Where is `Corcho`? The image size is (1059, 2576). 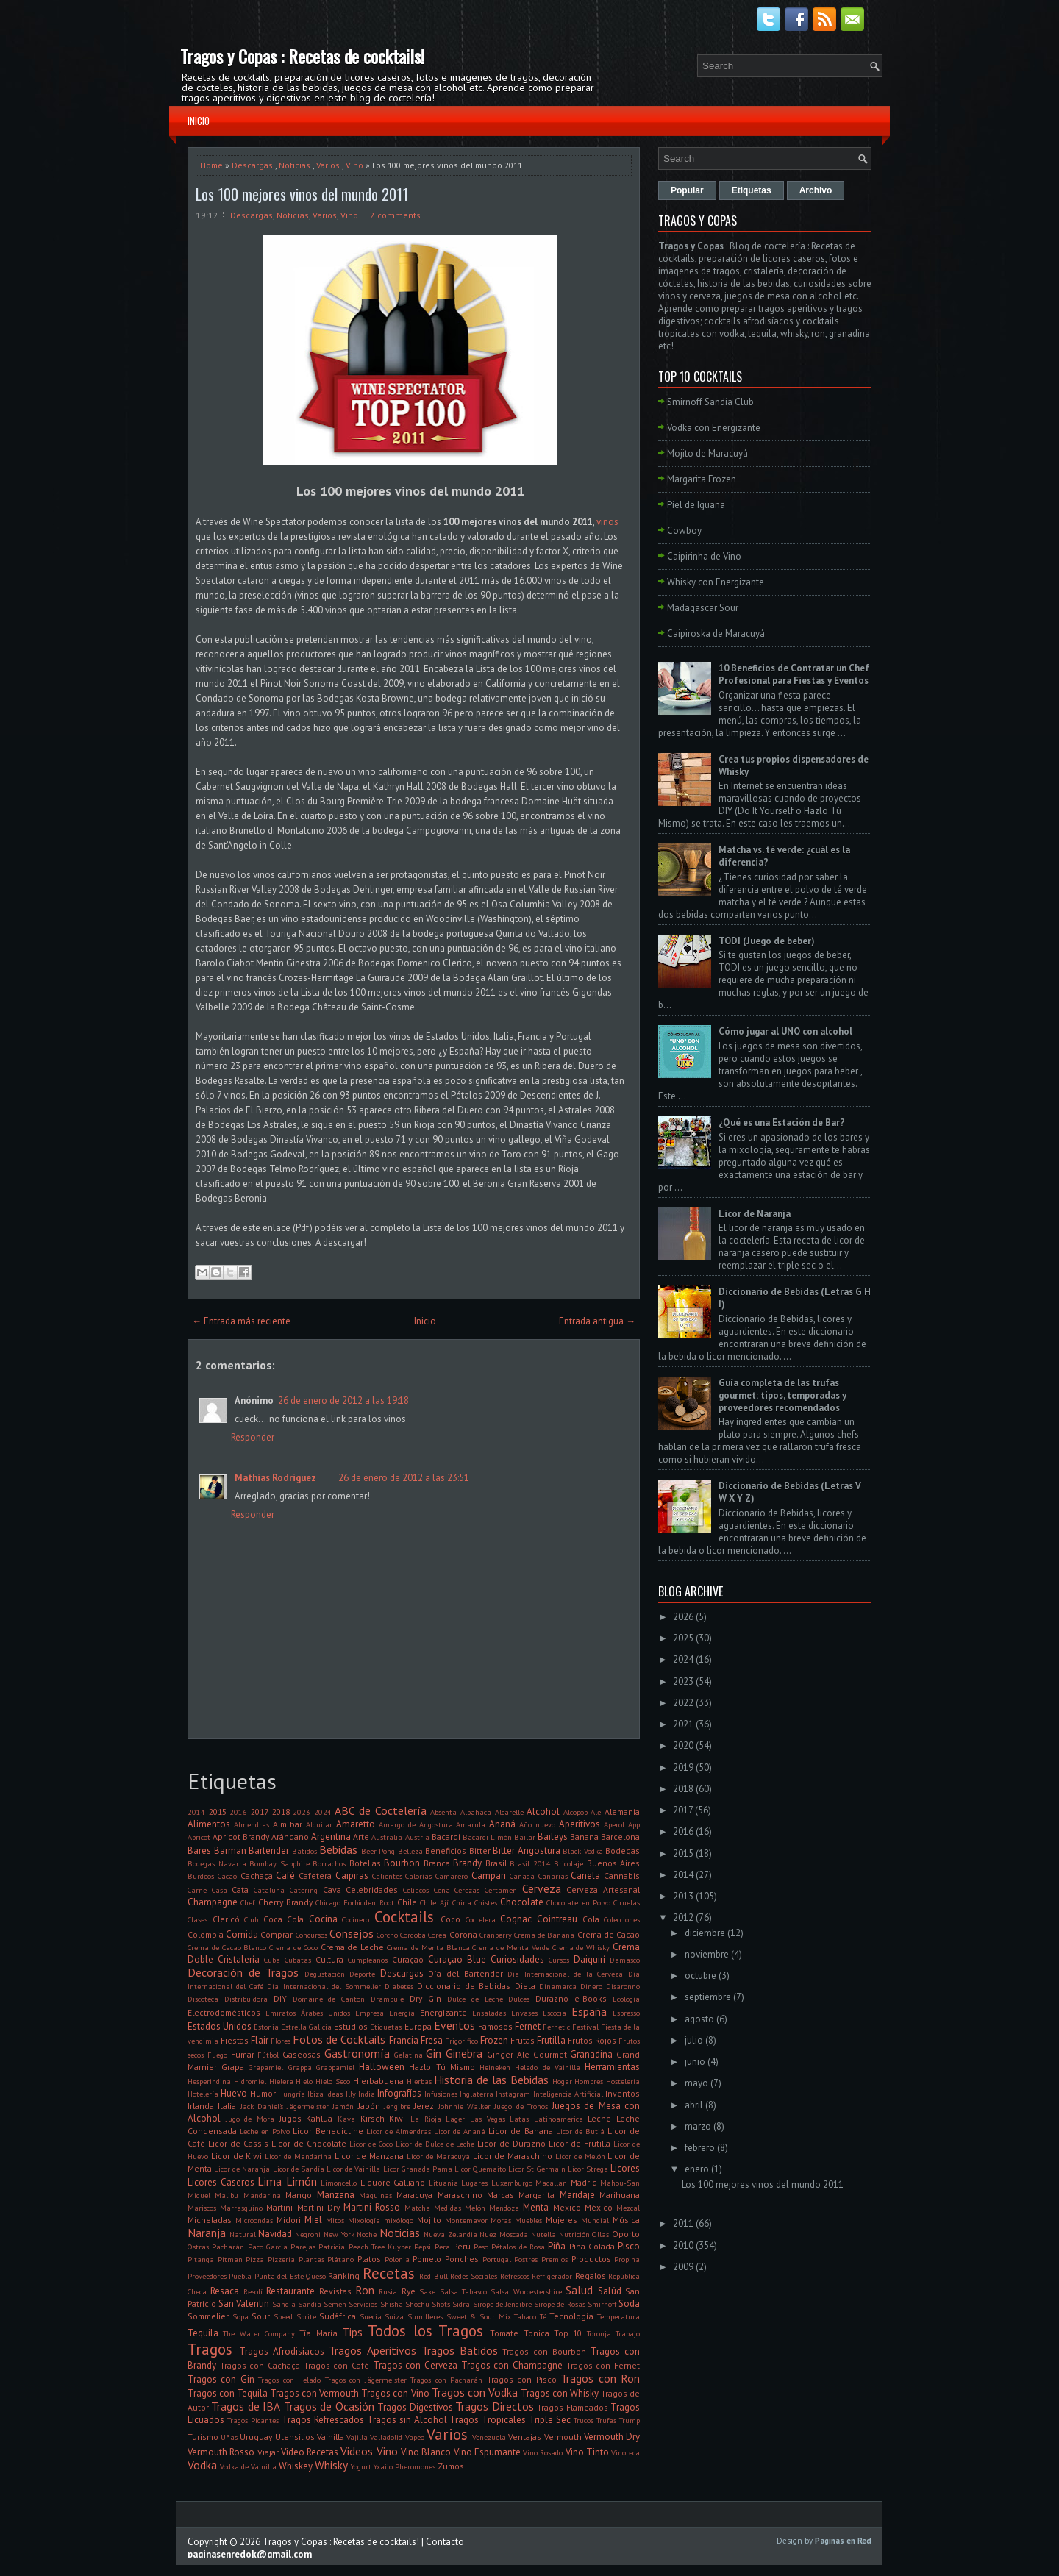
Corcho is located at coordinates (387, 1935).